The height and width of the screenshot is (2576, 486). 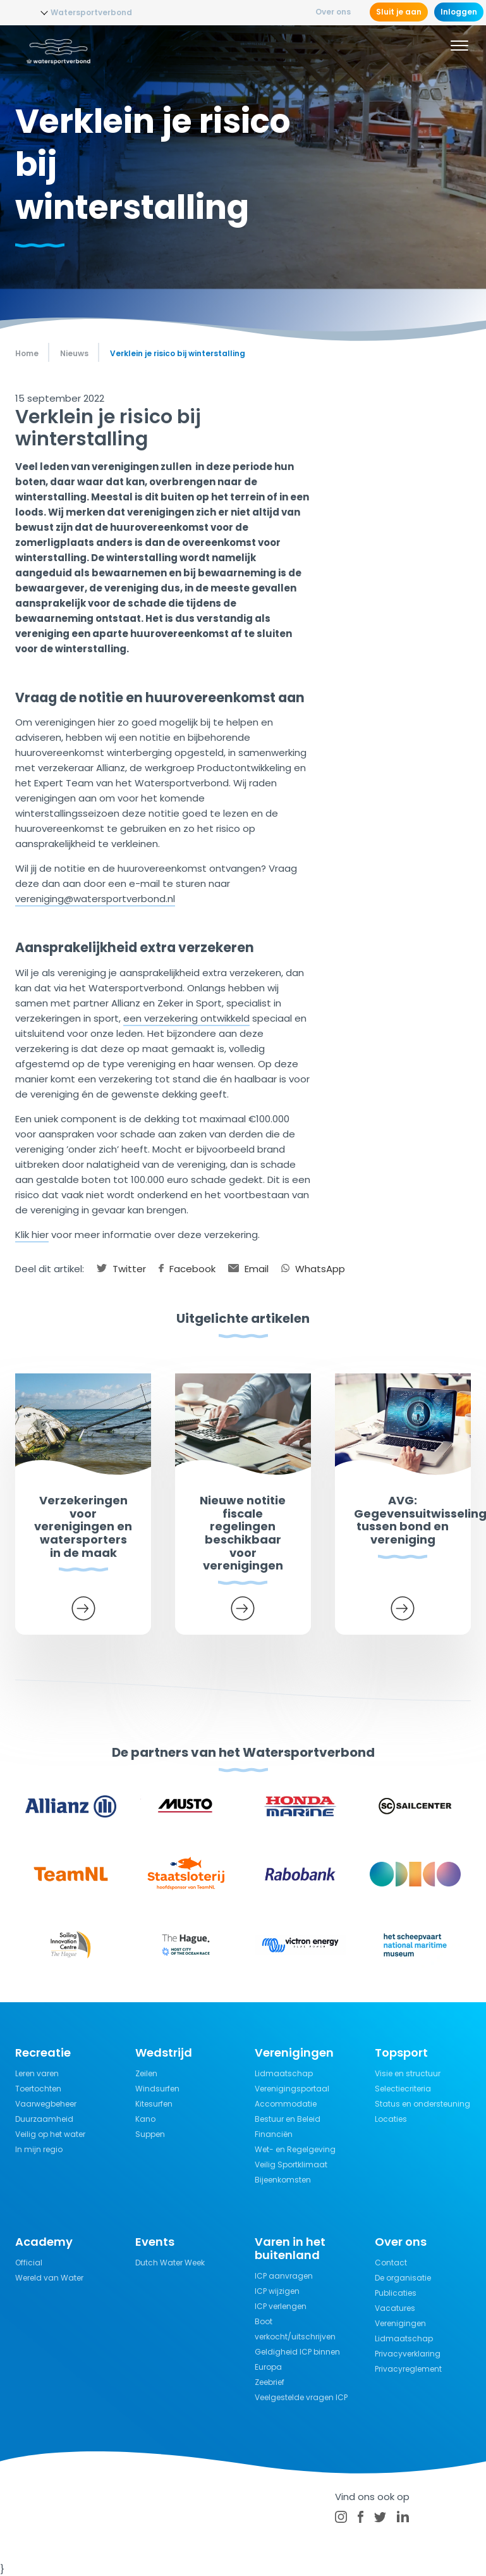 I want to click on vereniging@watersportverbond.nl, so click(x=95, y=898).